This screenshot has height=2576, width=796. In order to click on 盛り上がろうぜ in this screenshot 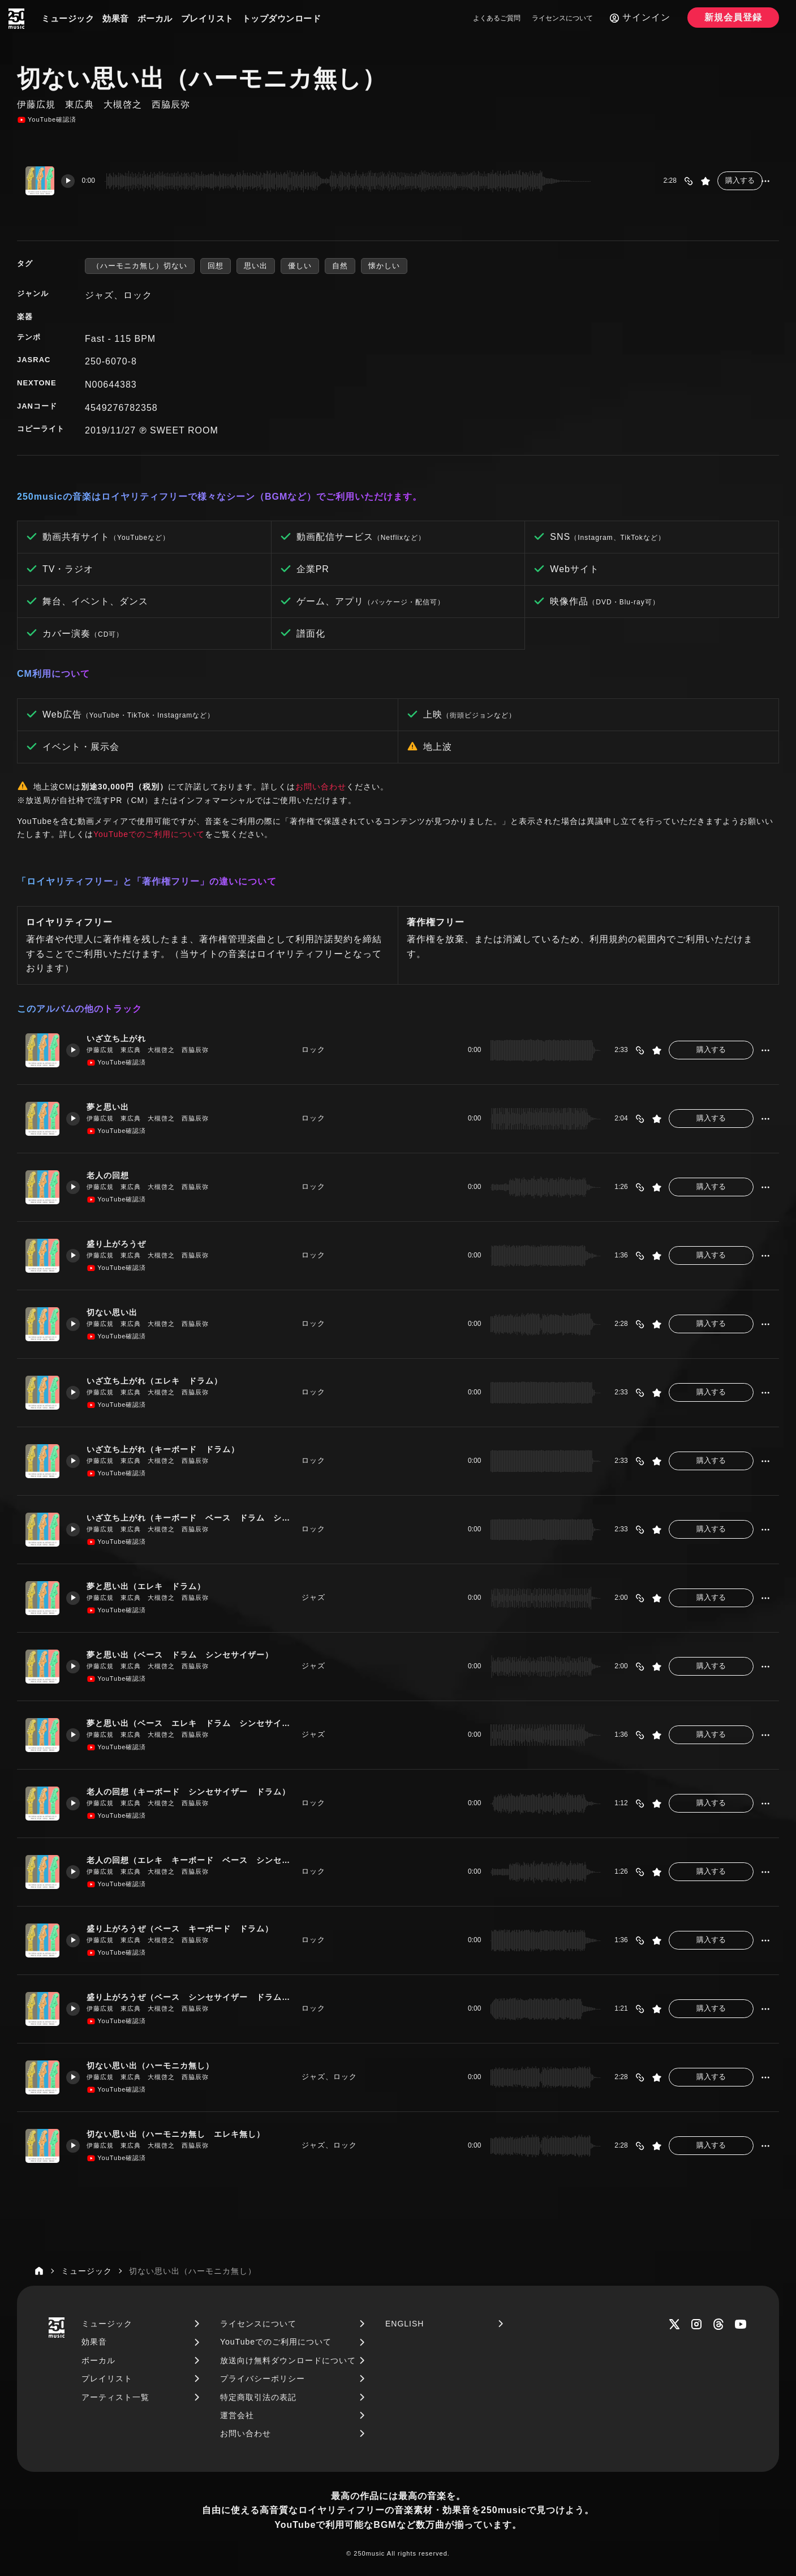, I will do `click(121, 1243)`.